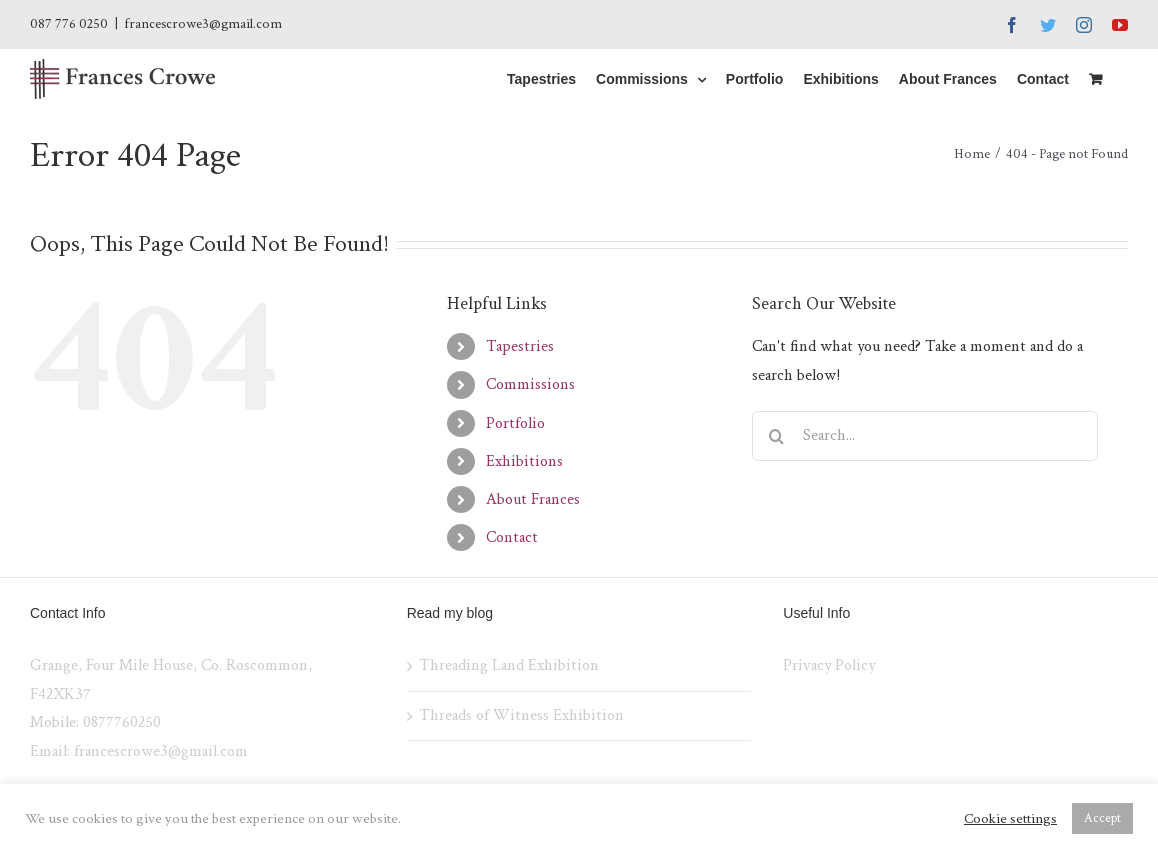 This screenshot has height=853, width=1158. Describe the element at coordinates (533, 499) in the screenshot. I see `About Frances` at that location.